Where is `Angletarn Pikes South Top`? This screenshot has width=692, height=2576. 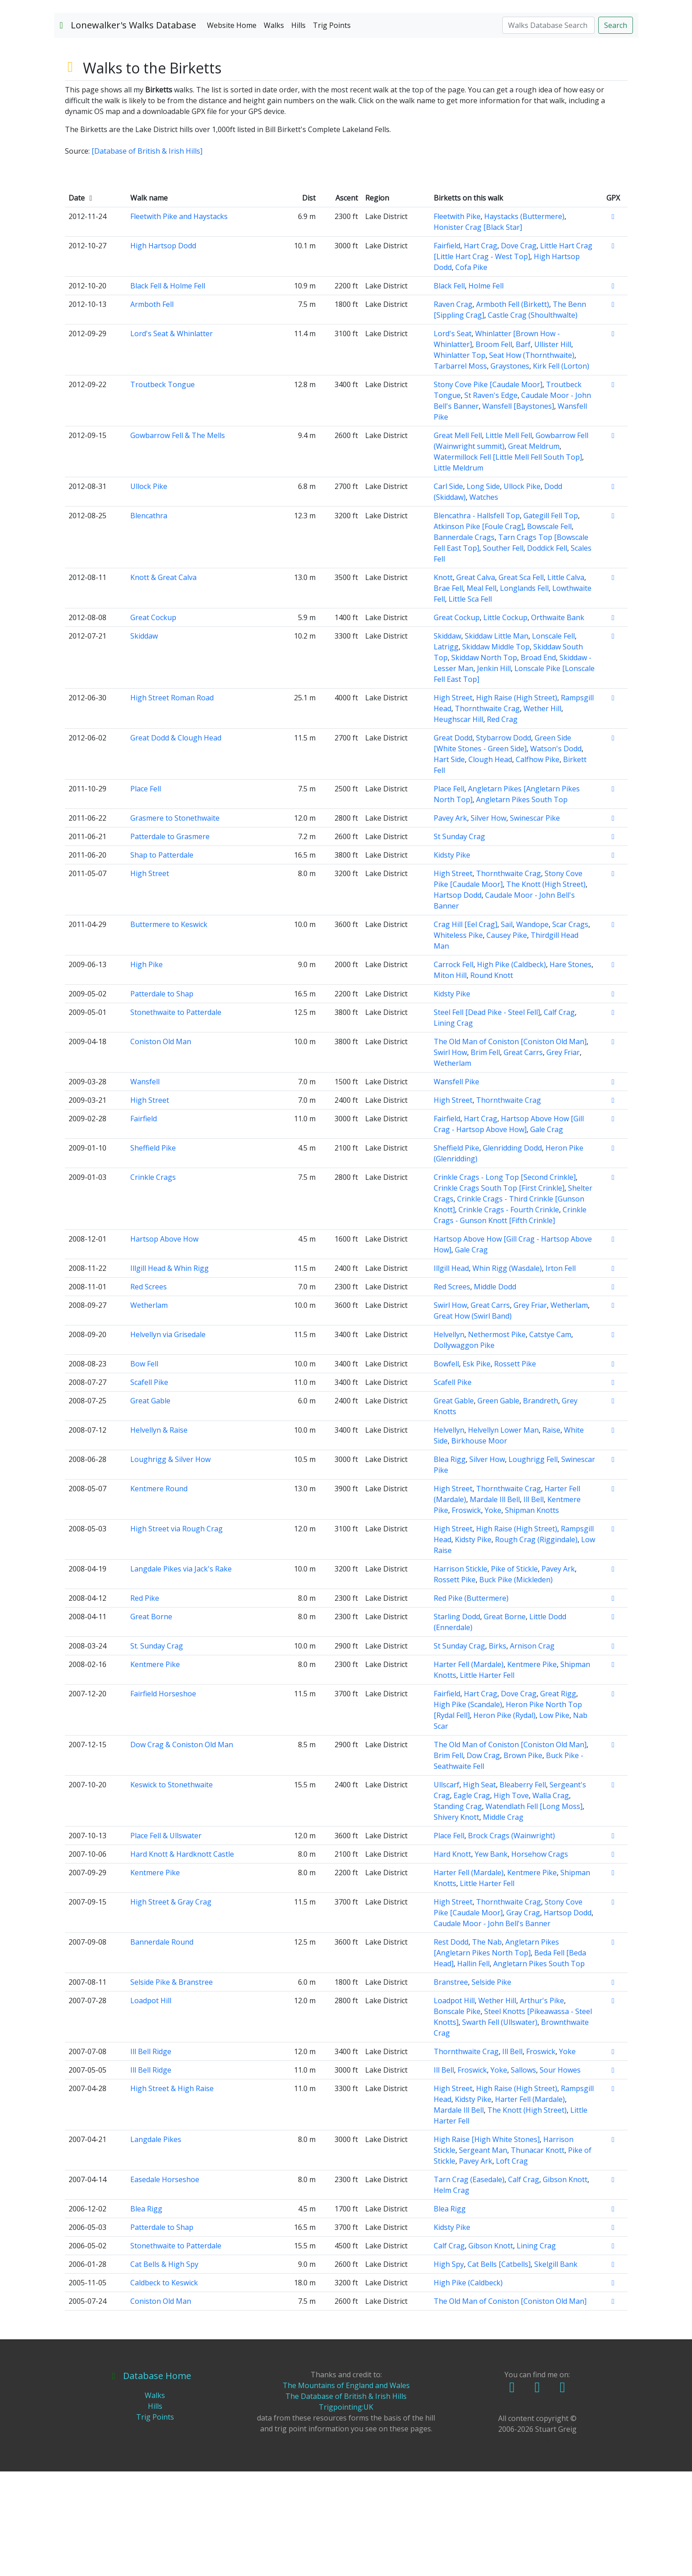
Angletarn Pikes South Top is located at coordinates (522, 904).